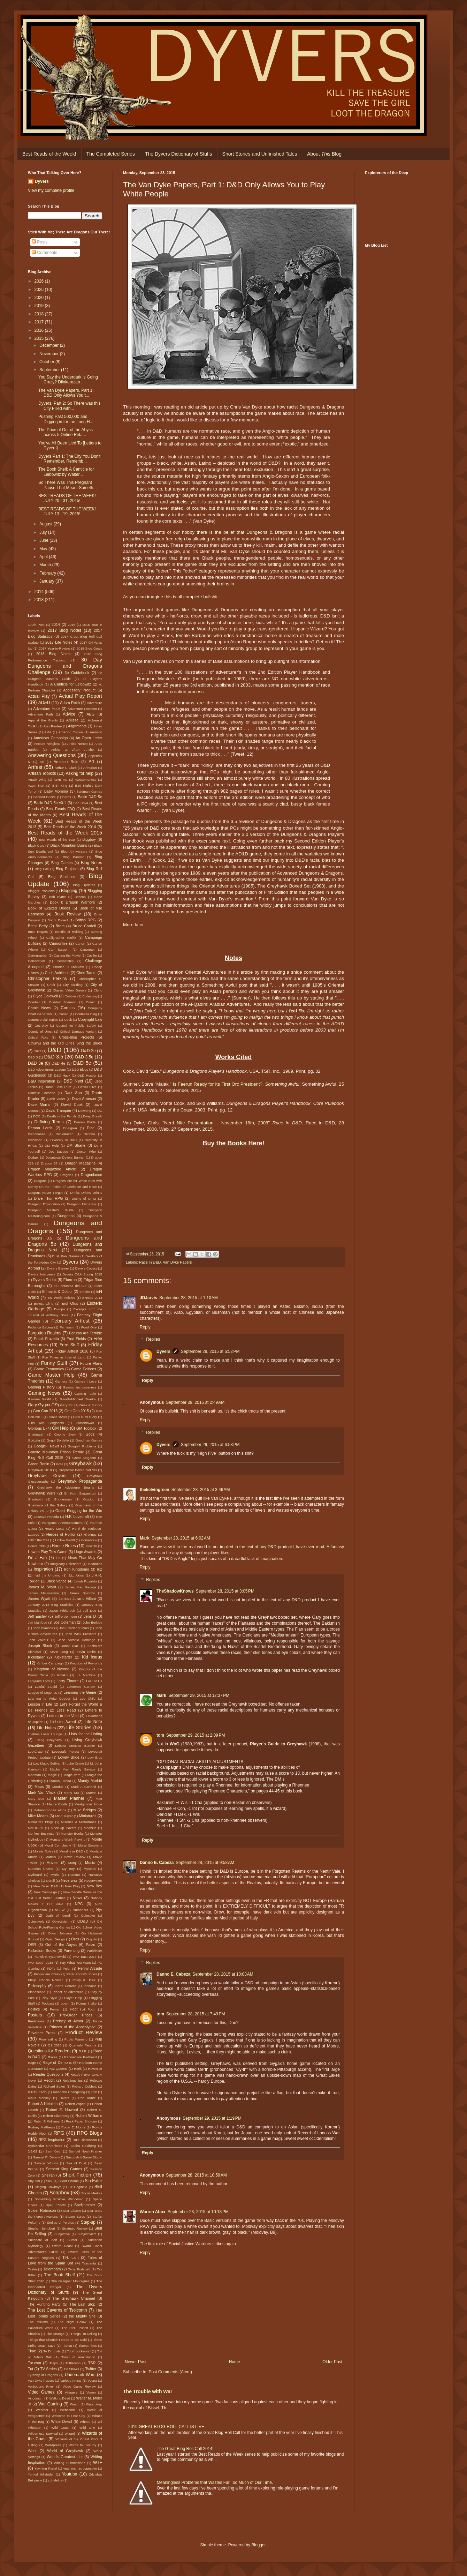  I want to click on Attack Wing, so click(37, 779).